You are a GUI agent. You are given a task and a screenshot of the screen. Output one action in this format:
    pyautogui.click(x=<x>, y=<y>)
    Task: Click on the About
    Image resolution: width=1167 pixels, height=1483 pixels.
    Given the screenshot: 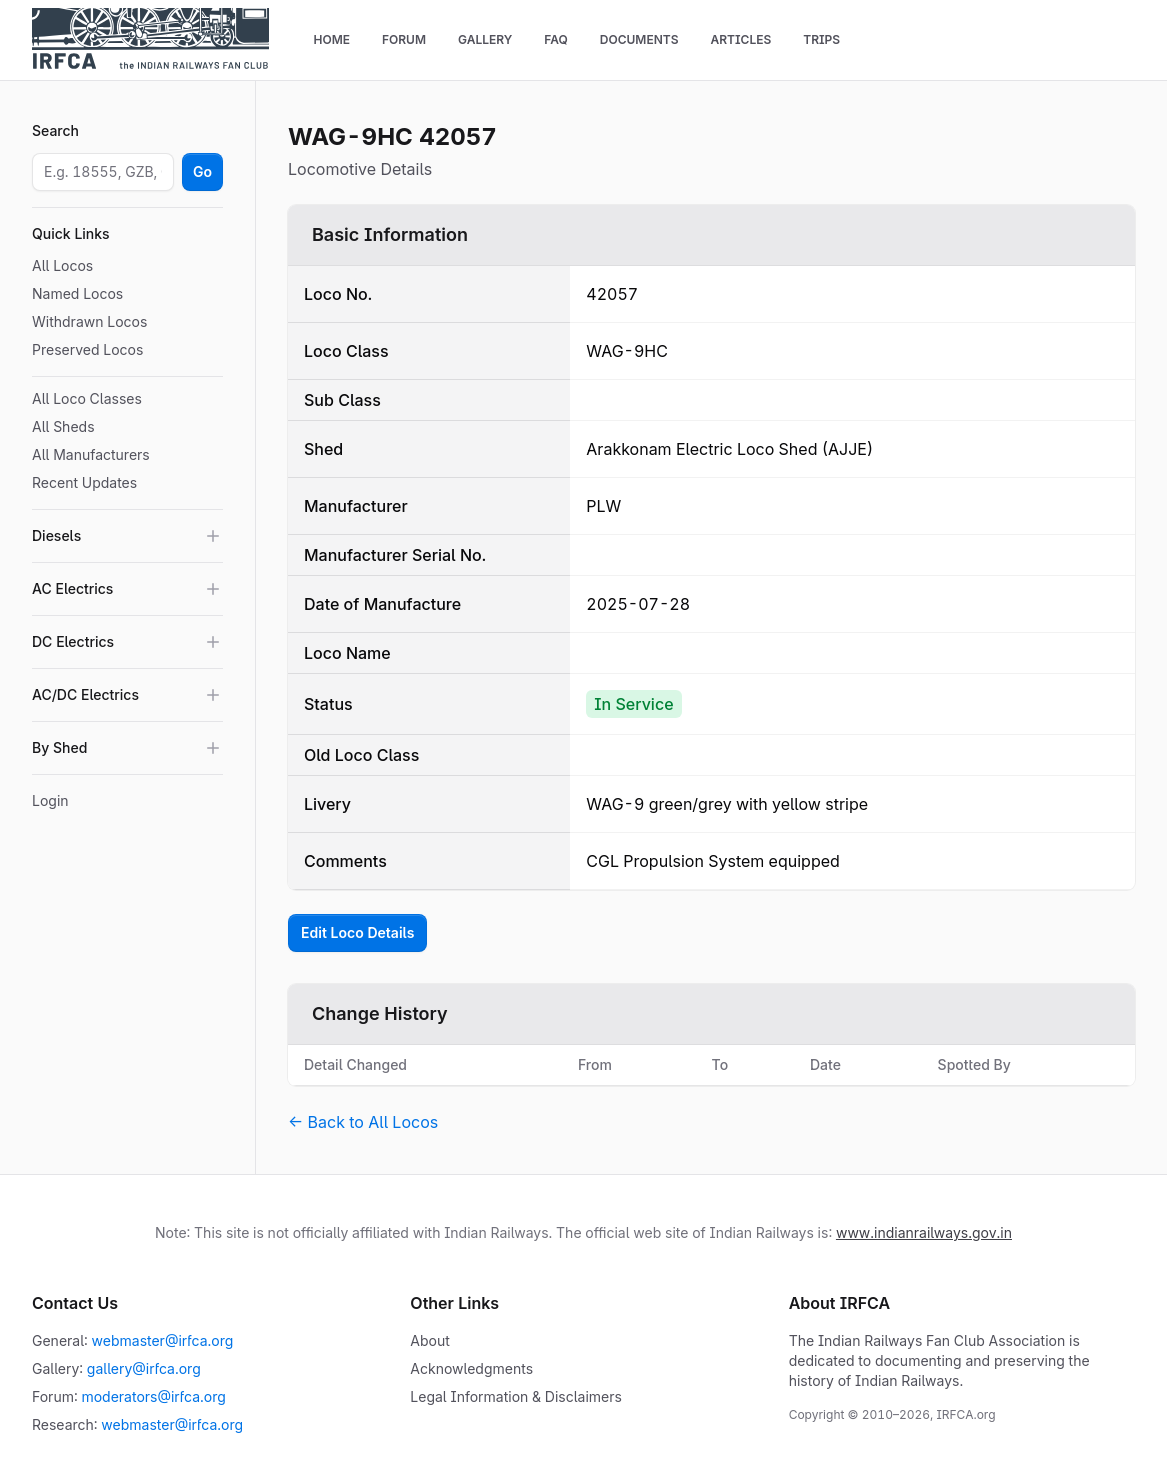 What is the action you would take?
    pyautogui.click(x=429, y=1340)
    